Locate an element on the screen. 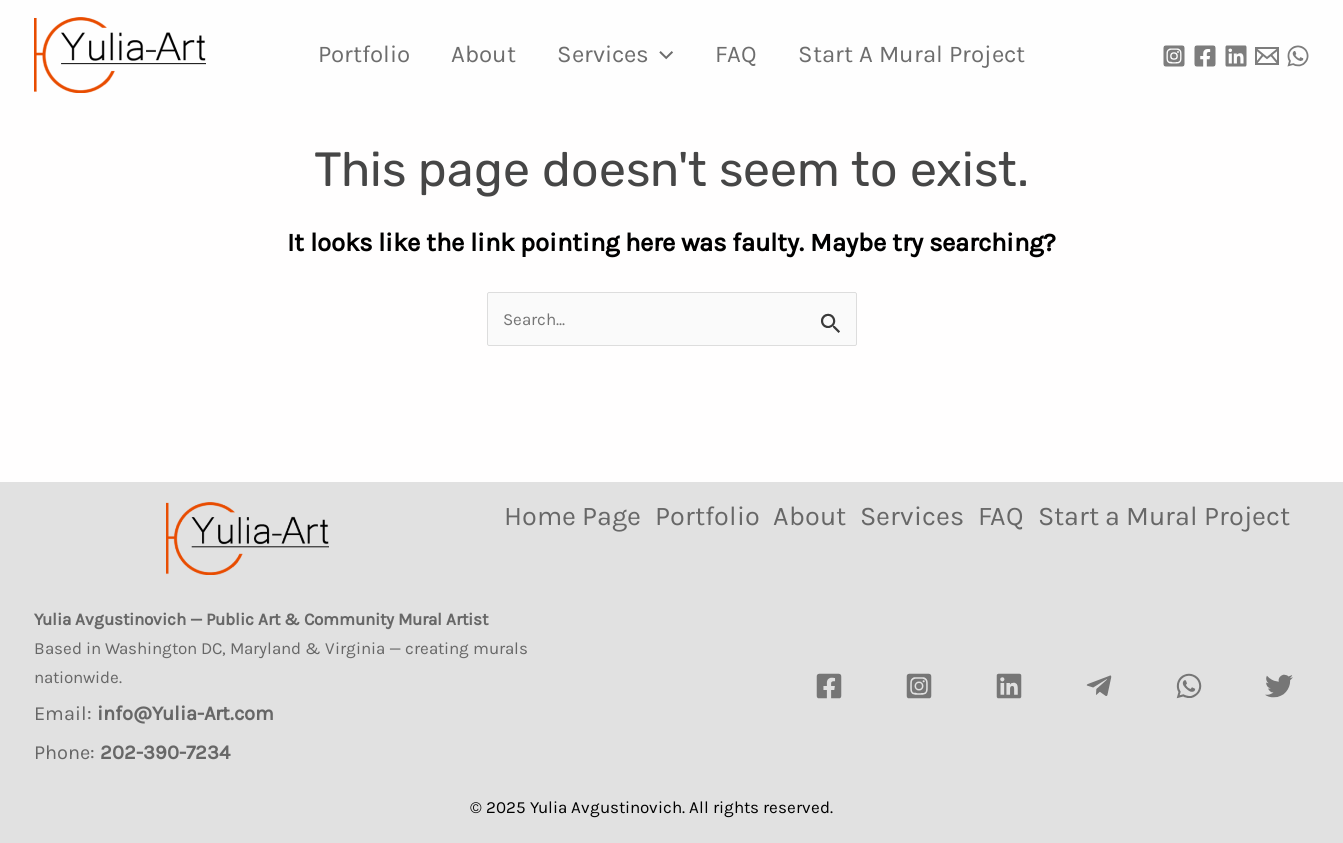  FAQ is located at coordinates (743, 54).